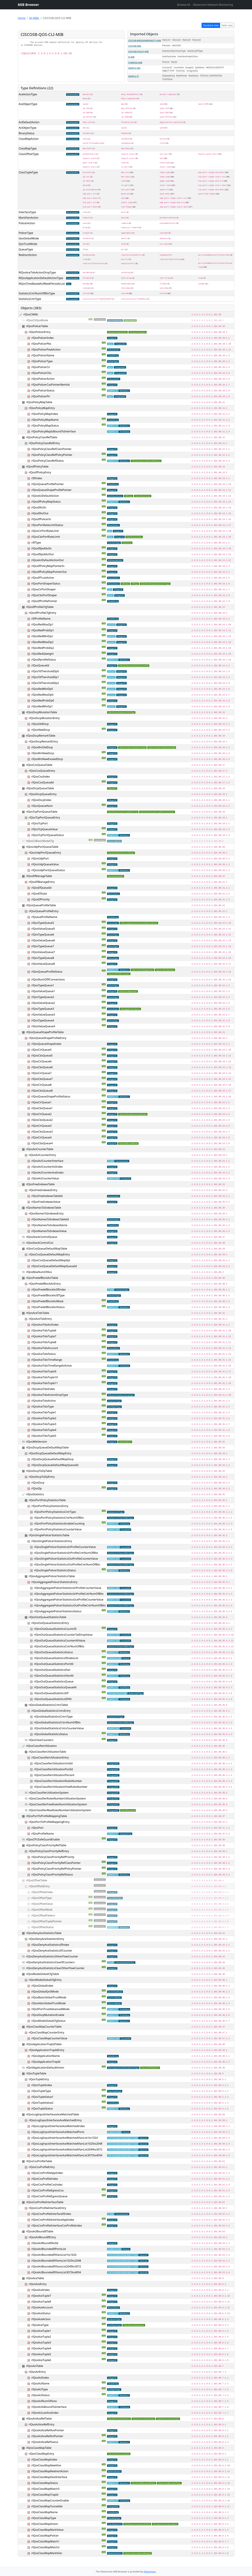 This screenshot has width=252, height=2576. What do you see at coordinates (63, 1634) in the screenshot?
I see `rlQosOutQueueStatisticsCounterTailDropValue` at bounding box center [63, 1634].